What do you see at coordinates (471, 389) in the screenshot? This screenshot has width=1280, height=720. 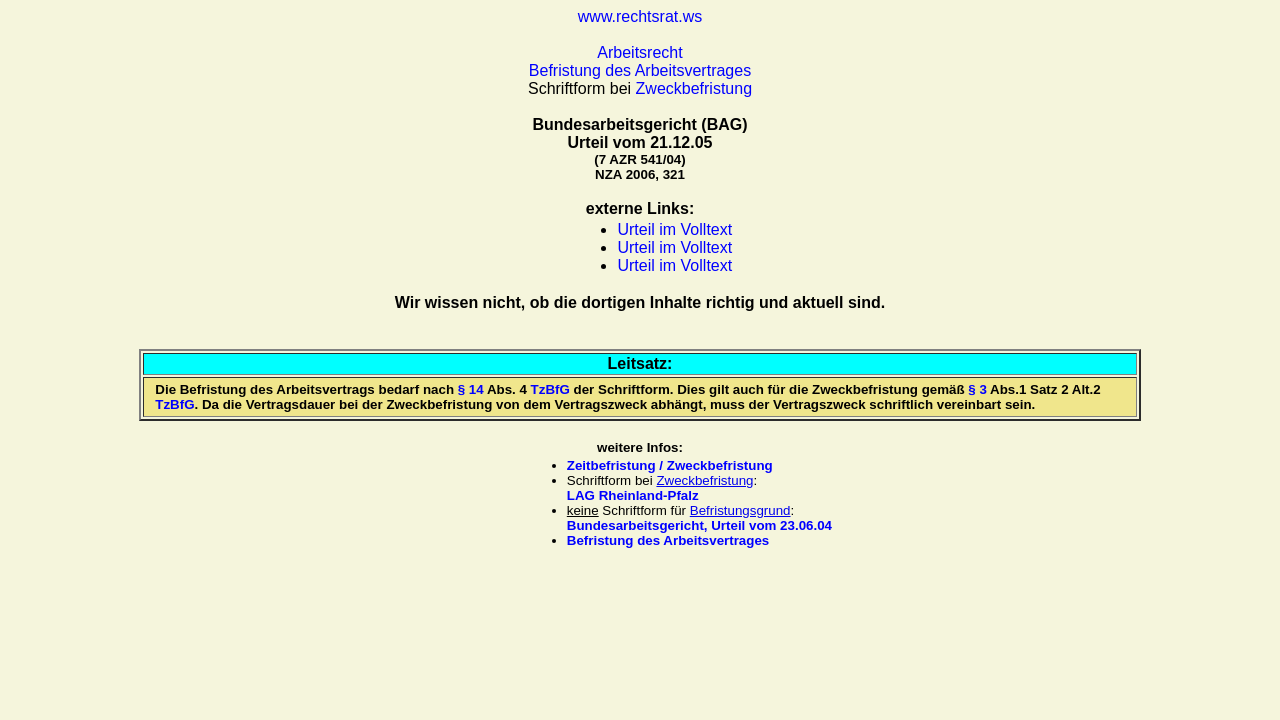 I see `§ 14` at bounding box center [471, 389].